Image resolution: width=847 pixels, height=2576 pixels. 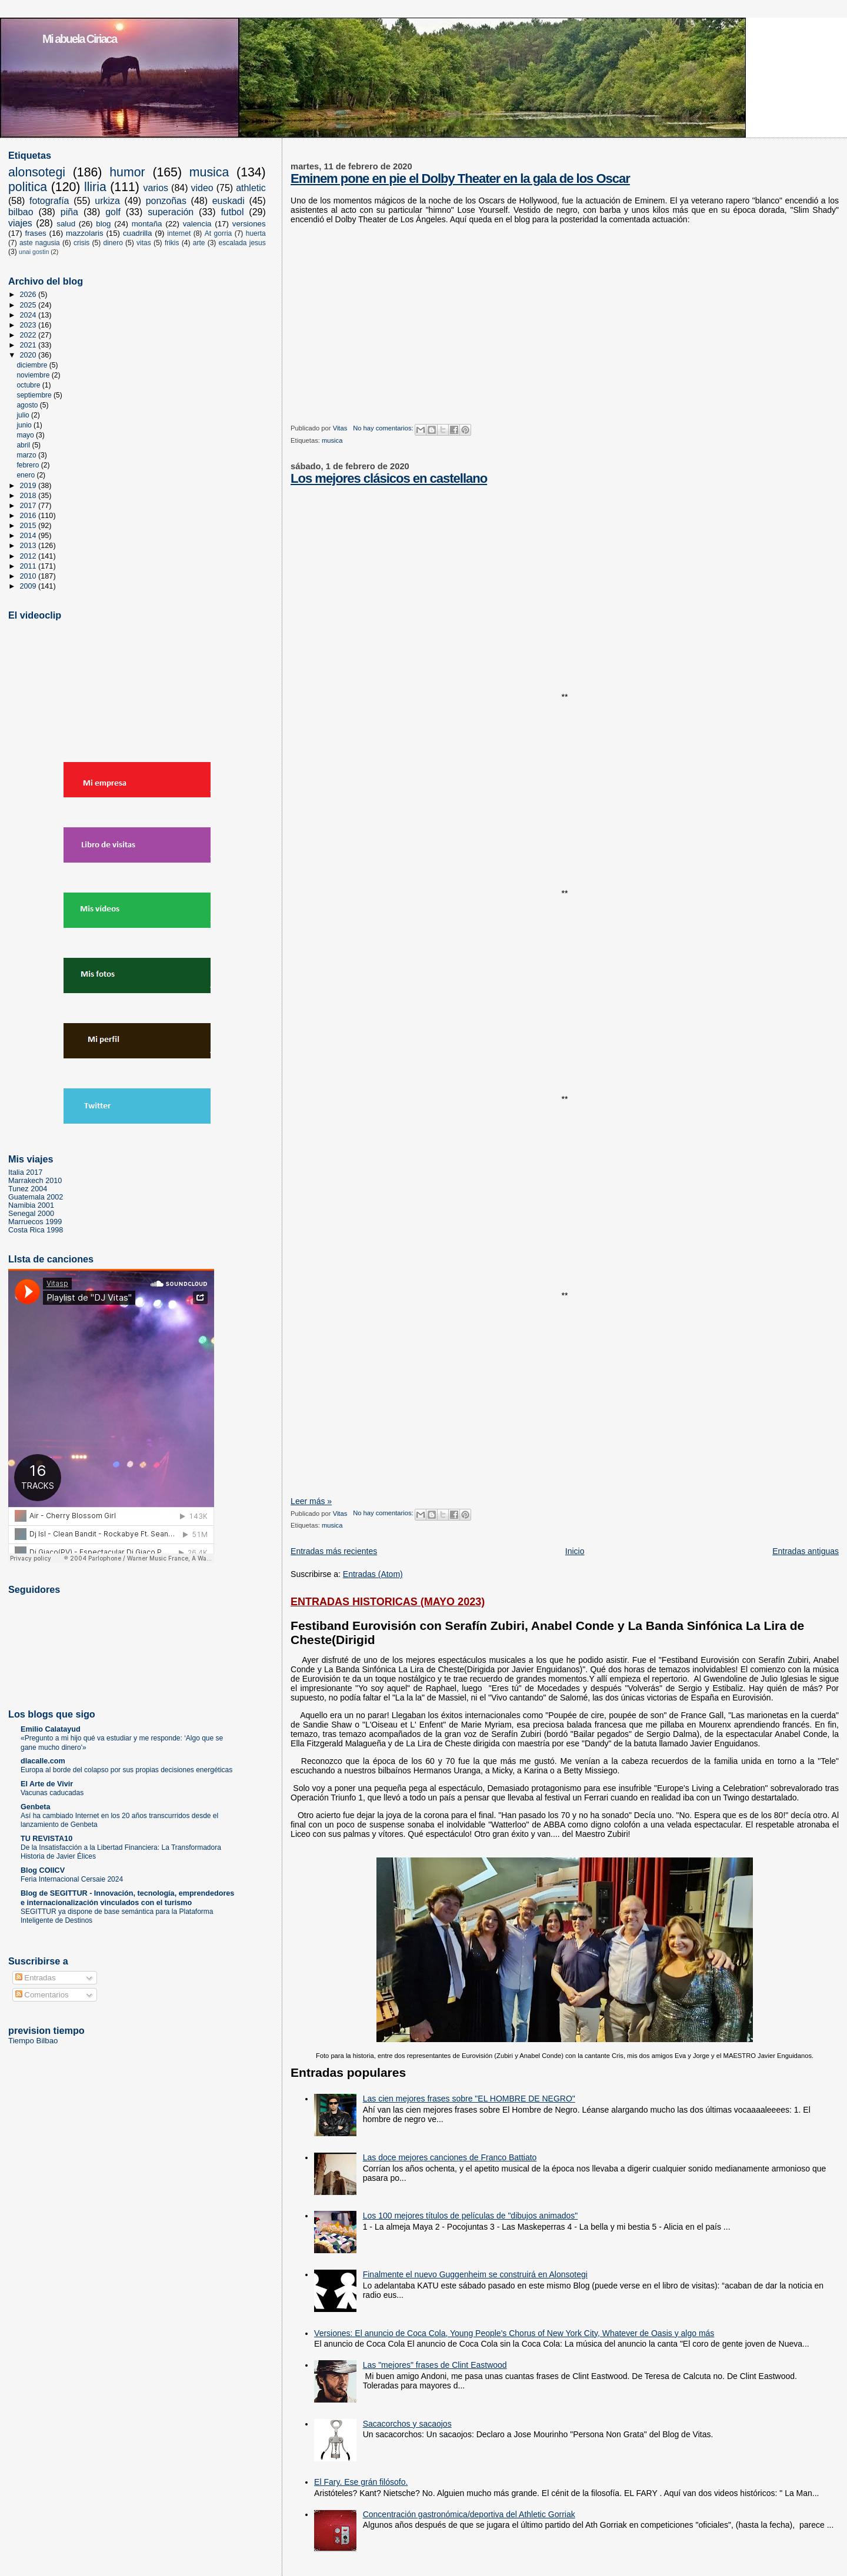 I want to click on Tunez 2004, so click(x=27, y=1189).